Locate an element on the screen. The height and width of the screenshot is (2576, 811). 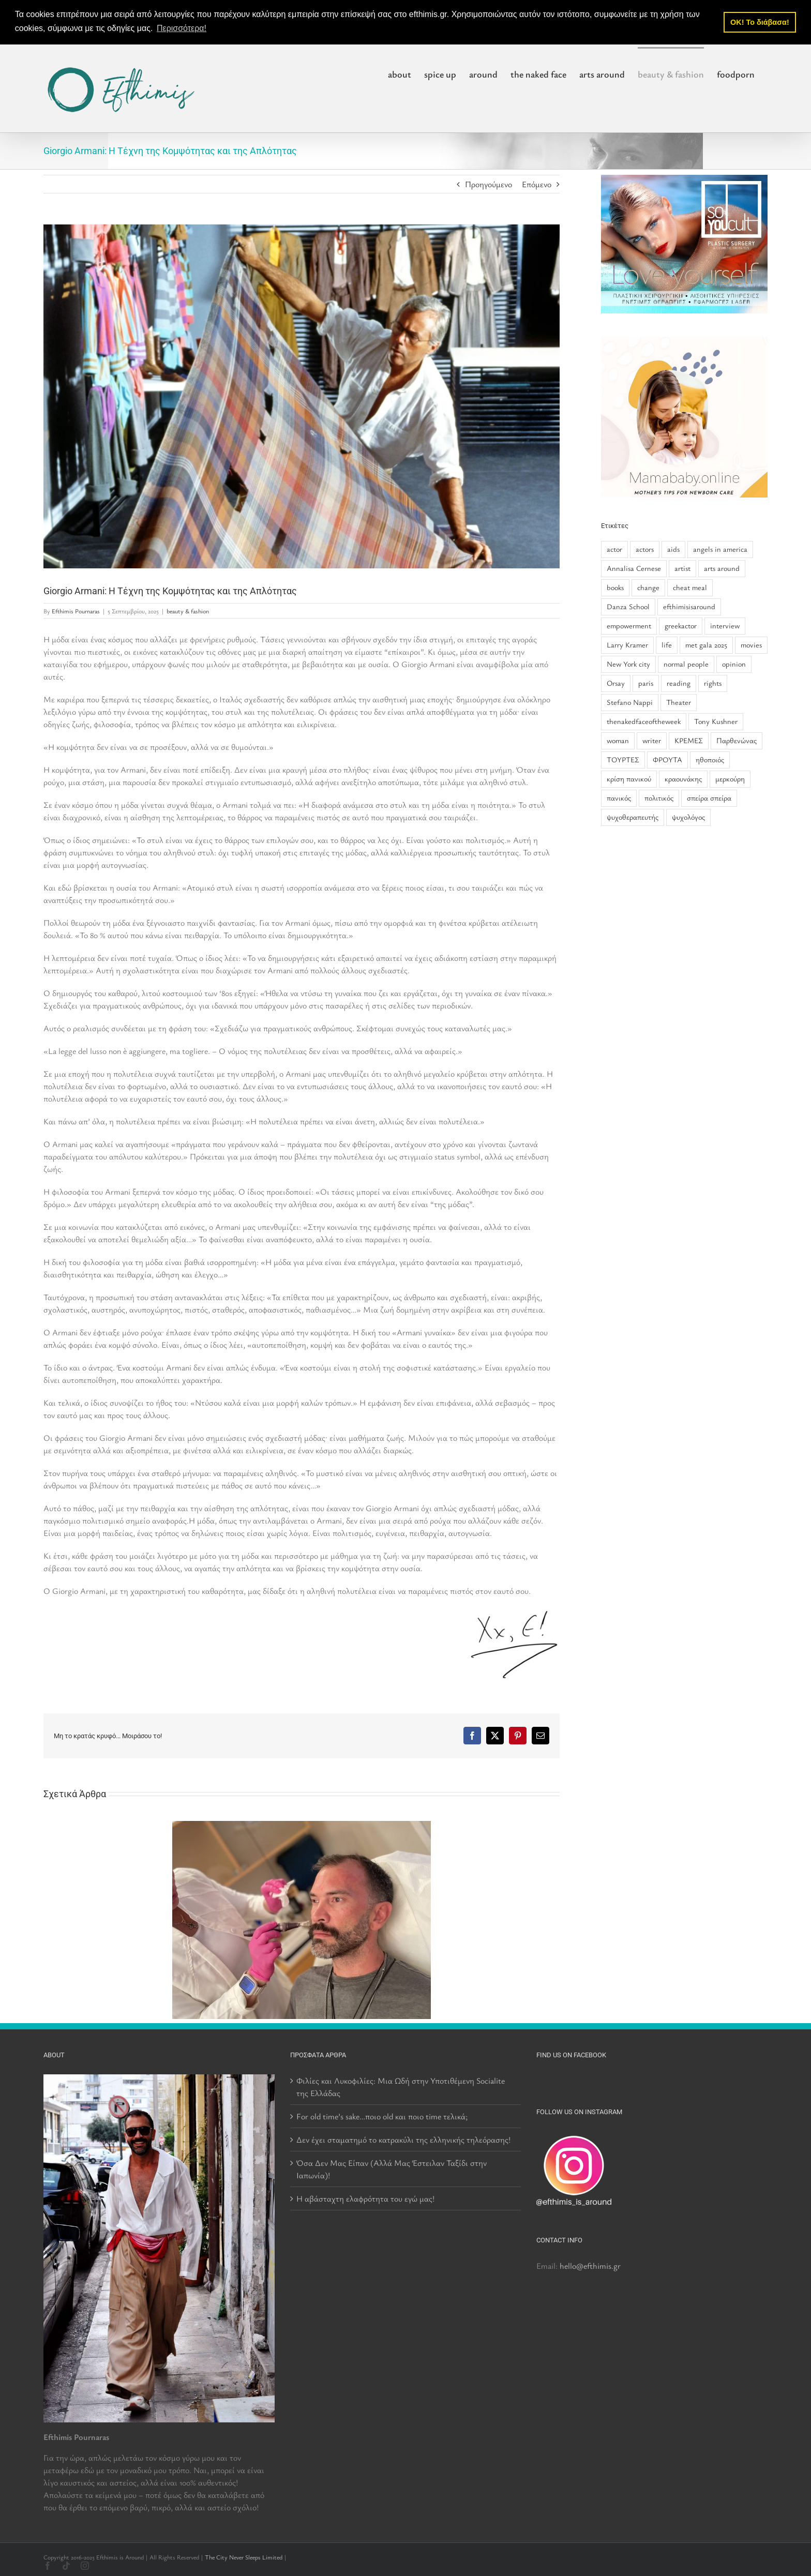
OK! Το διάβασα! [button] is located at coordinates (759, 22).